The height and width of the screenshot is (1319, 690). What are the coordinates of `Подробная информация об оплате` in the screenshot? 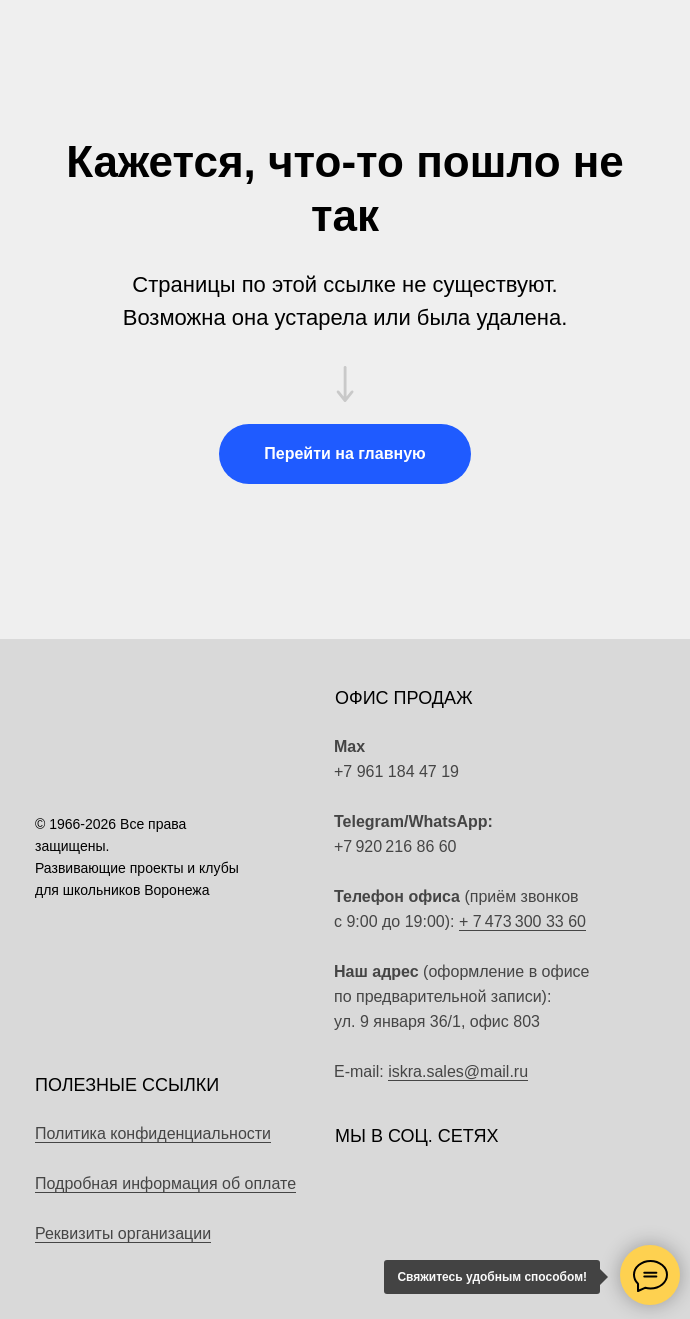 It's located at (165, 1183).